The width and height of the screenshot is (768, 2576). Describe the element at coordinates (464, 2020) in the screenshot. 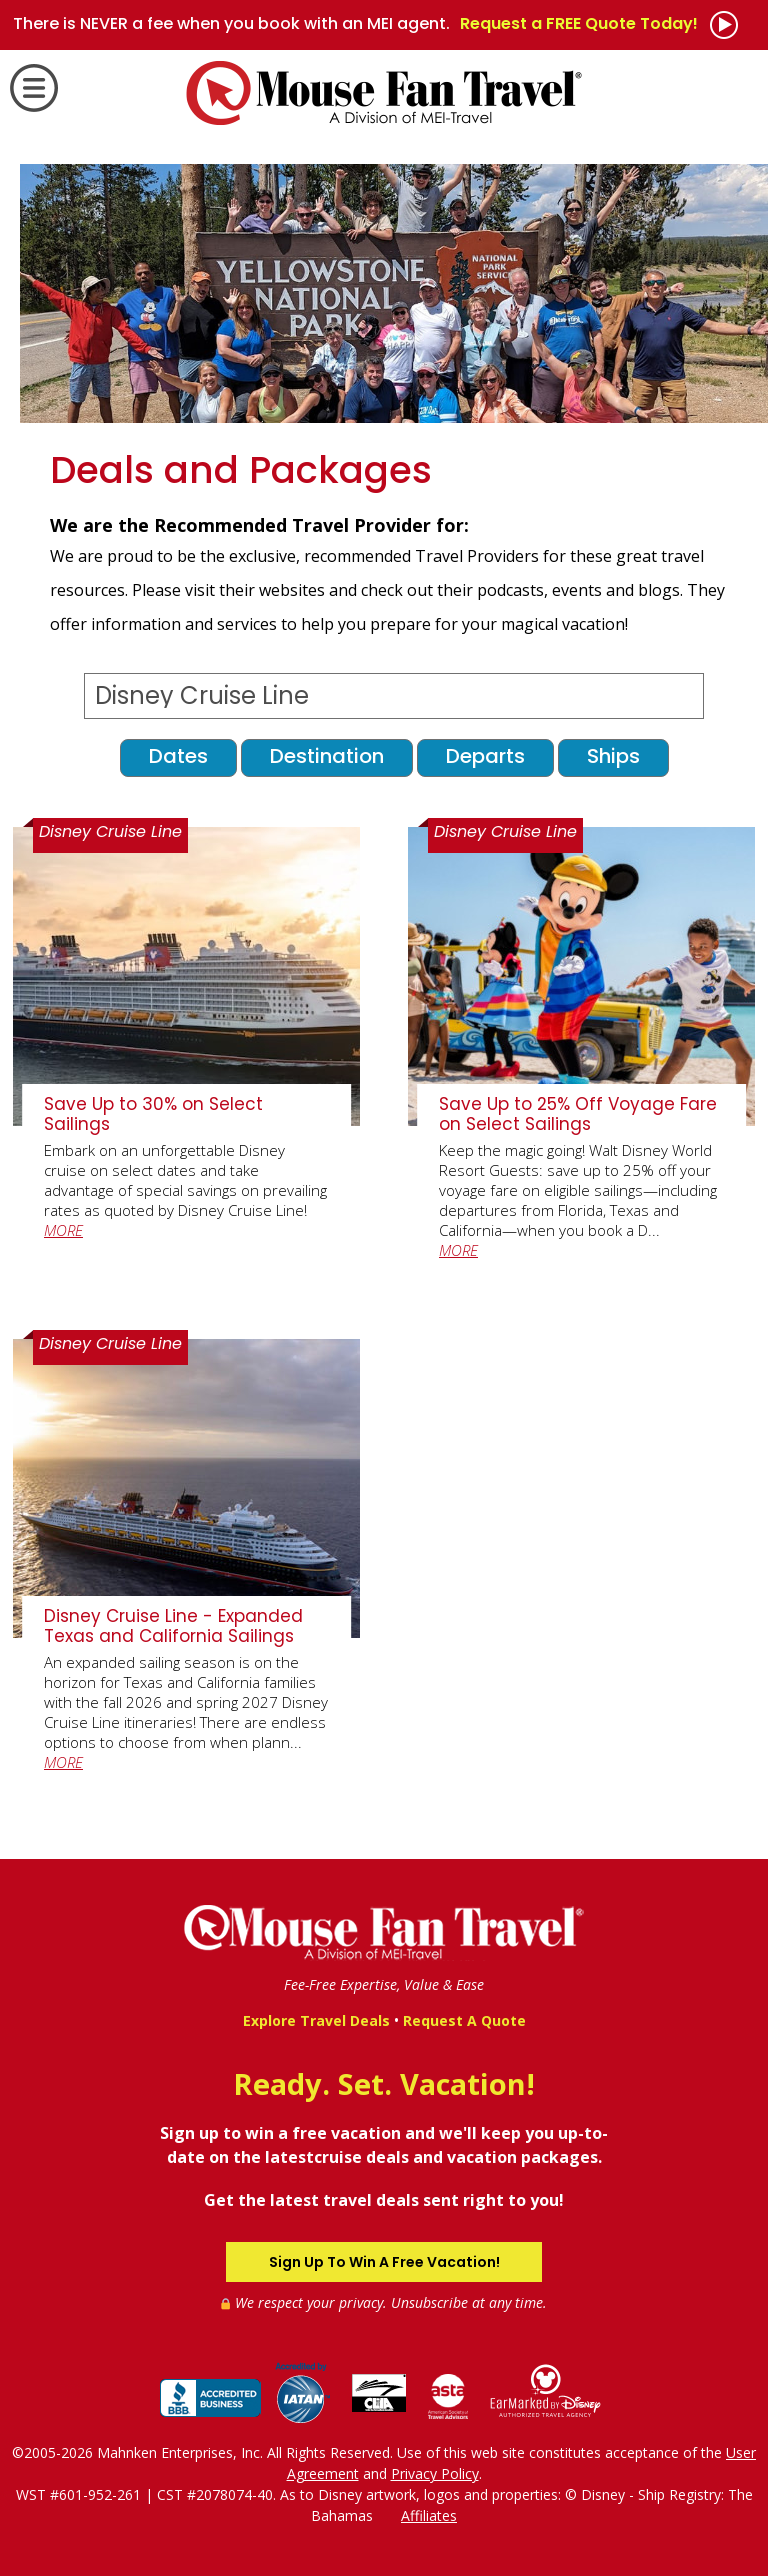

I see `Request A Quote` at that location.